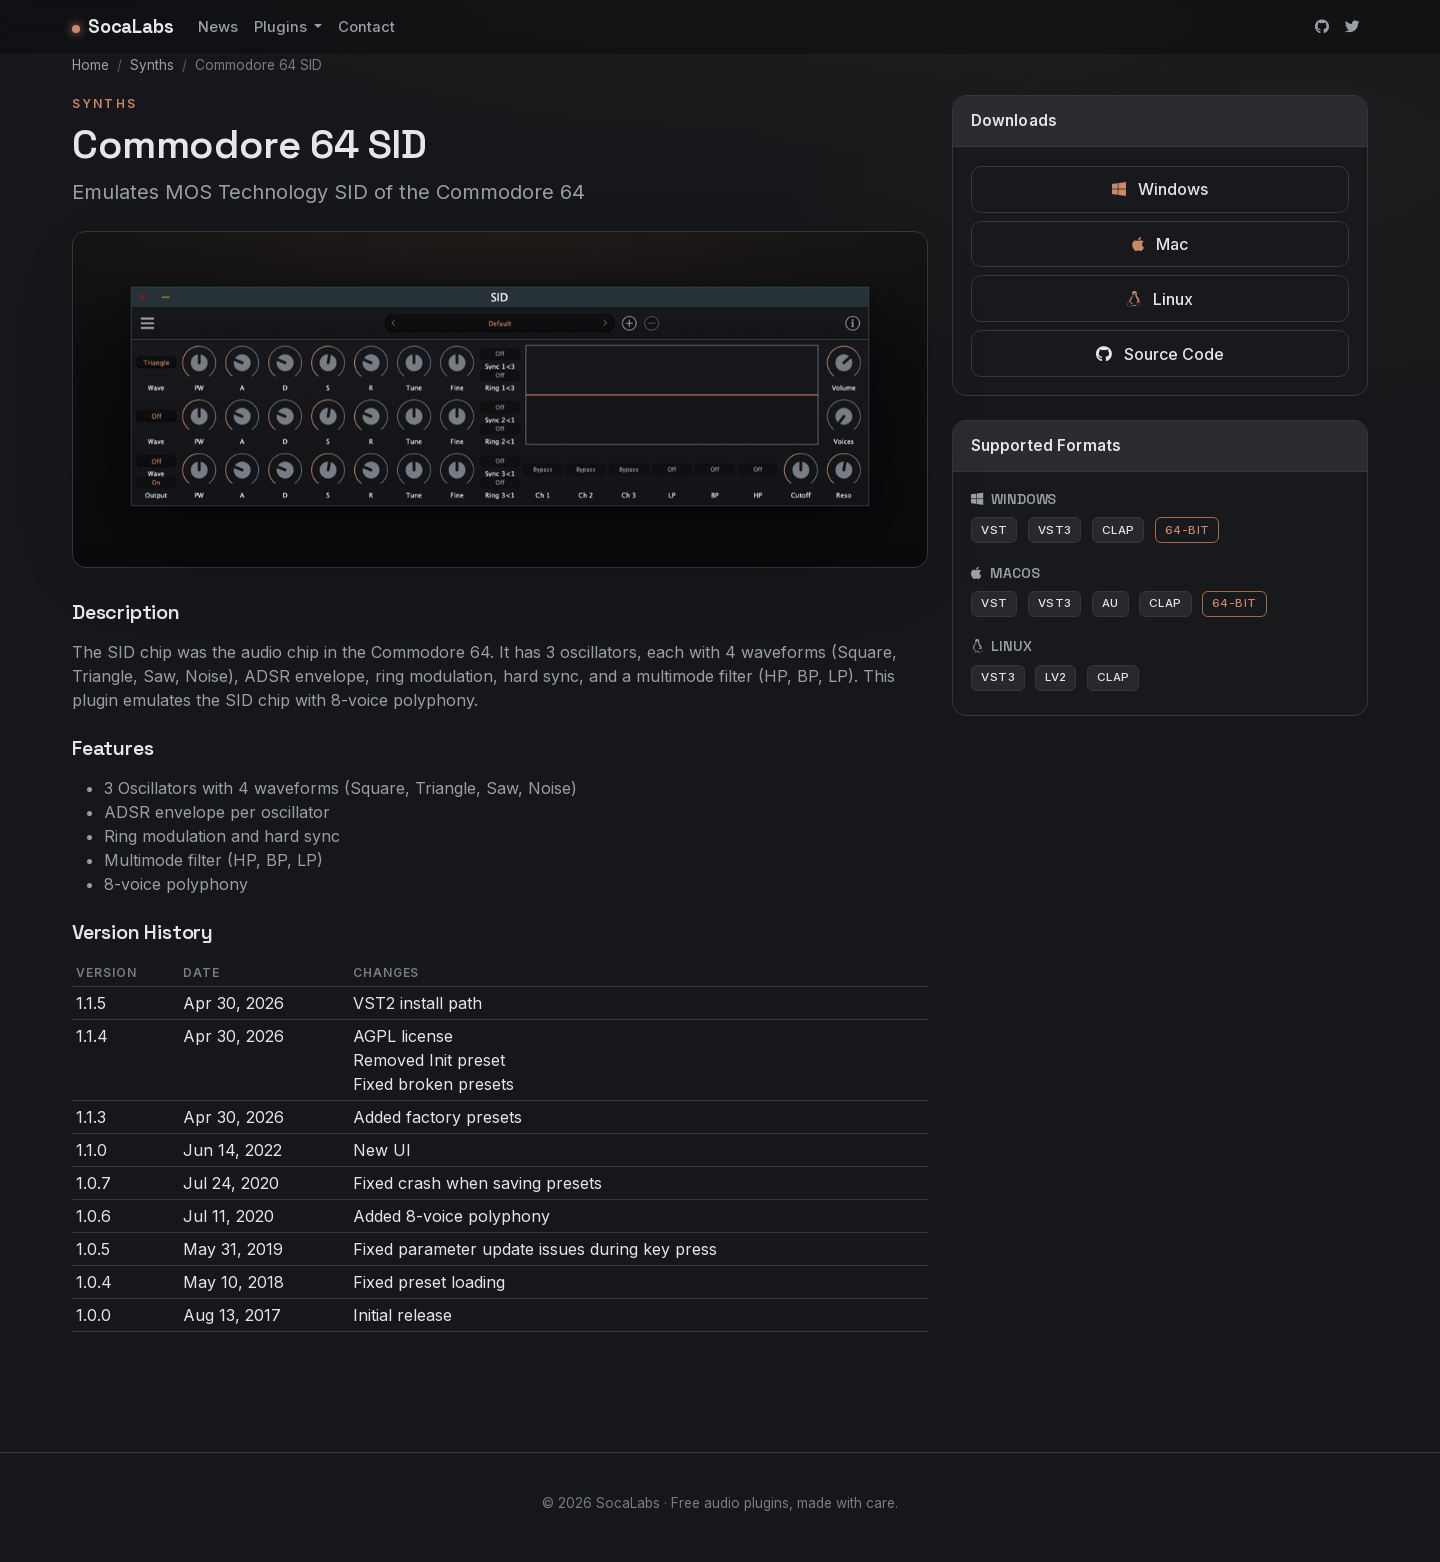 Image resolution: width=1440 pixels, height=1562 pixels. What do you see at coordinates (1160, 354) in the screenshot?
I see `Source Code` at bounding box center [1160, 354].